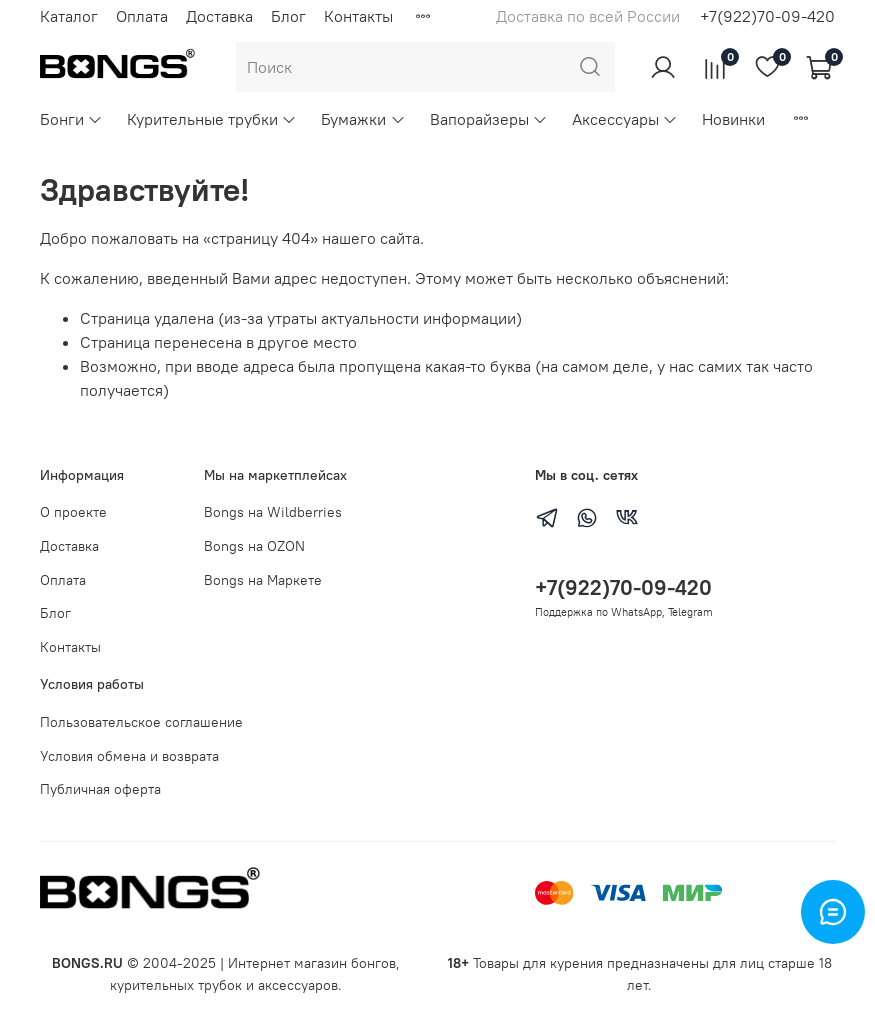  I want to click on Пользовательское соглашение, so click(141, 722).